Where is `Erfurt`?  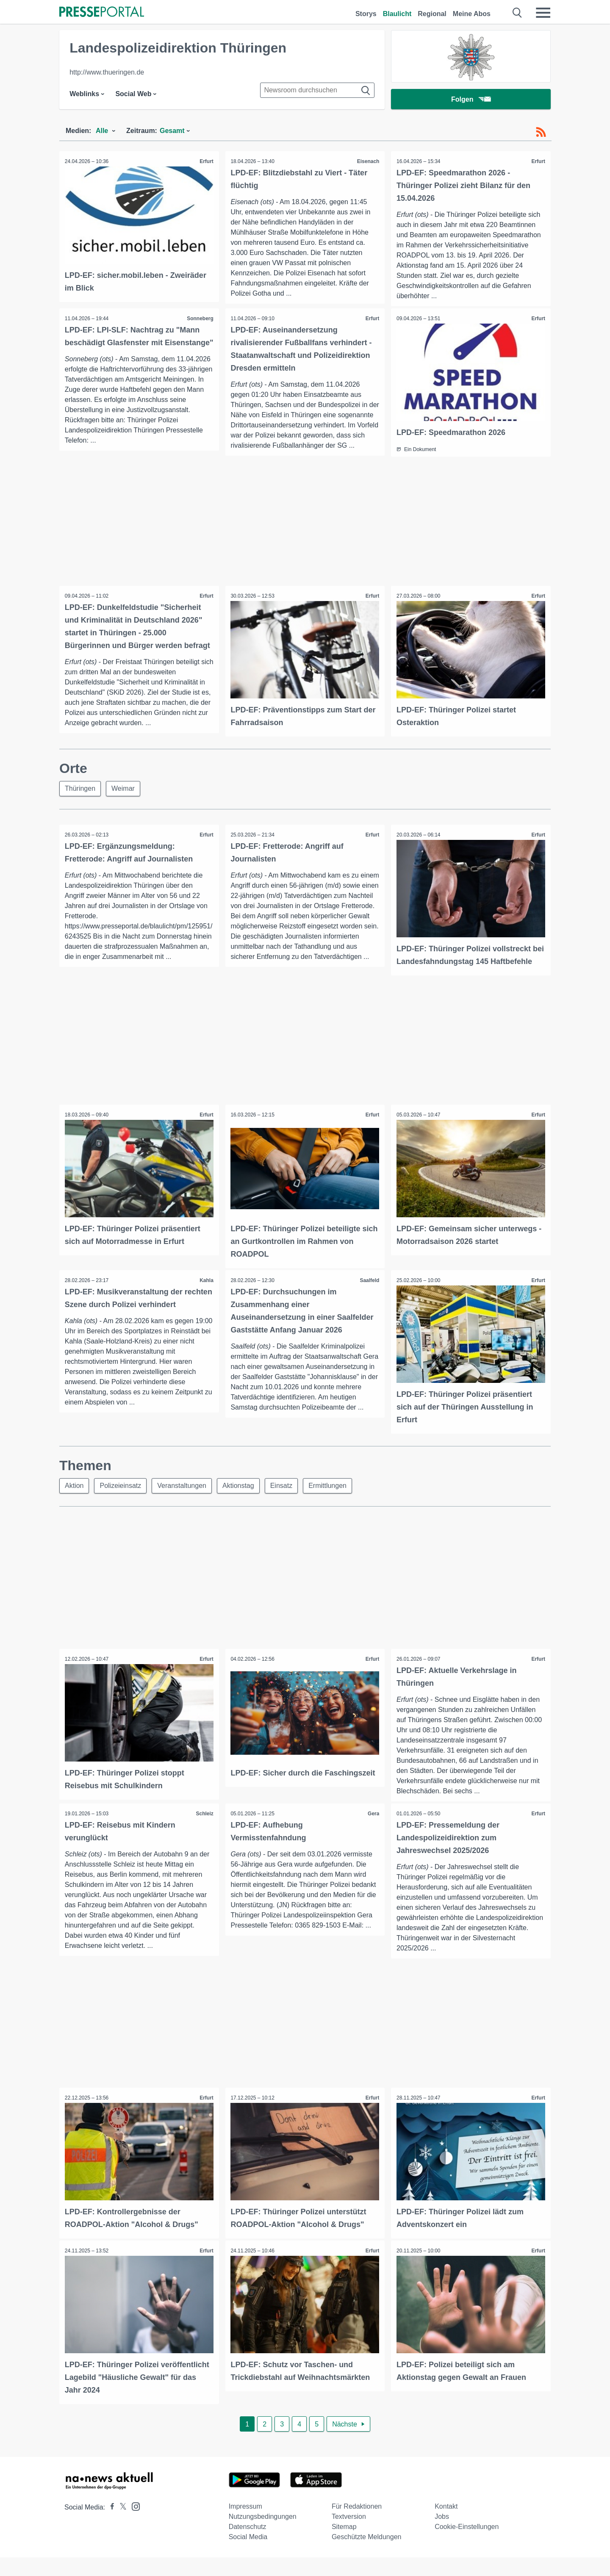
Erfurt is located at coordinates (206, 161).